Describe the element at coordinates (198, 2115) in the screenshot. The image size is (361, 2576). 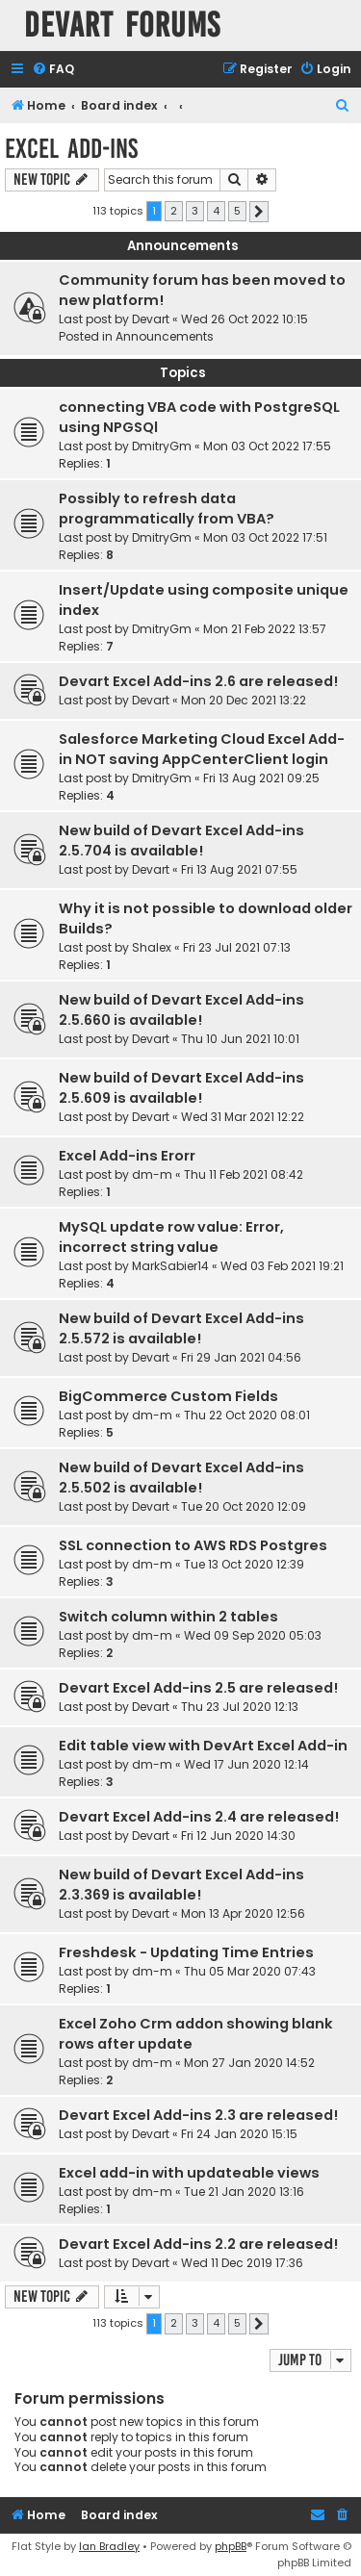
I see `Devart Excel Add-ins 2.3 are released!` at that location.